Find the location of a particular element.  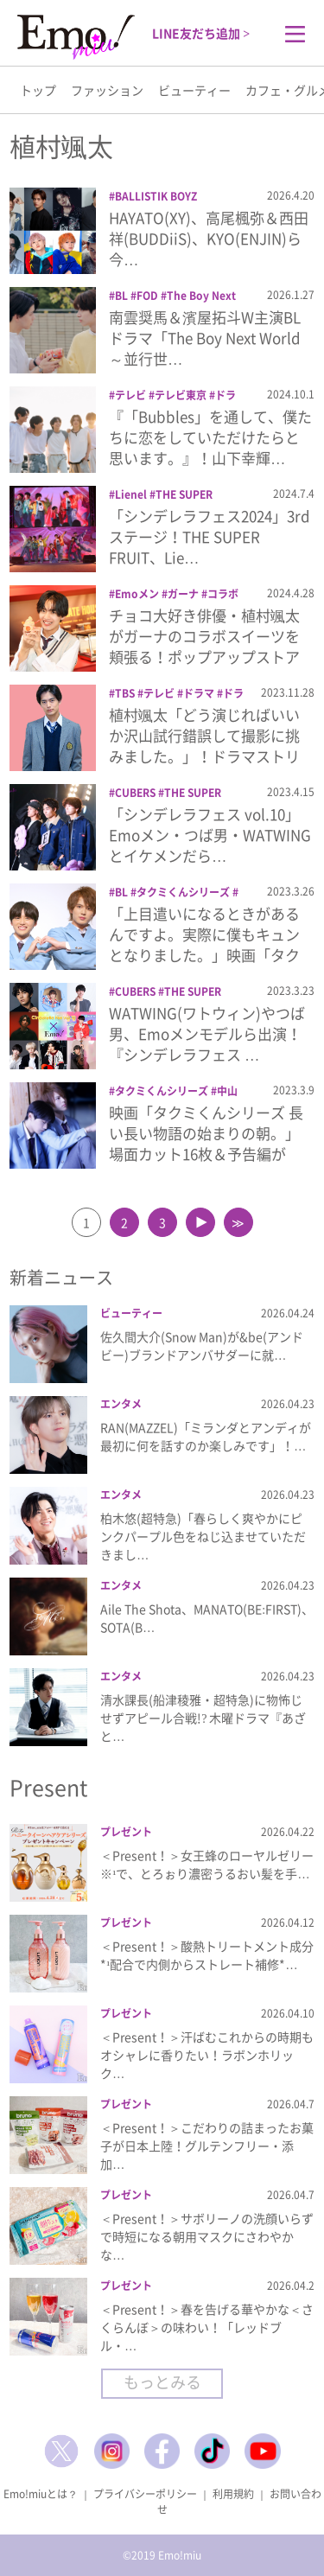

清水課長(船津稜雅・超特急)に物怖じせずアピール合戦!? 木曜ドラマ『あざと… is located at coordinates (203, 1717).